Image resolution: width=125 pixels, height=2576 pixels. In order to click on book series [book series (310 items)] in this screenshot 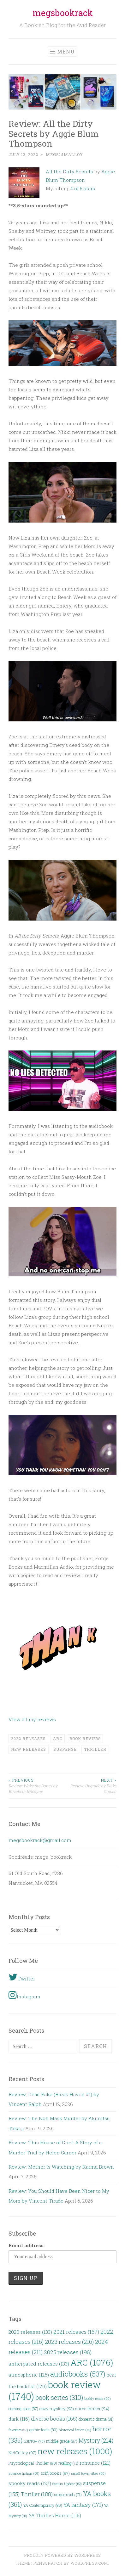, I will do `click(59, 2397)`.